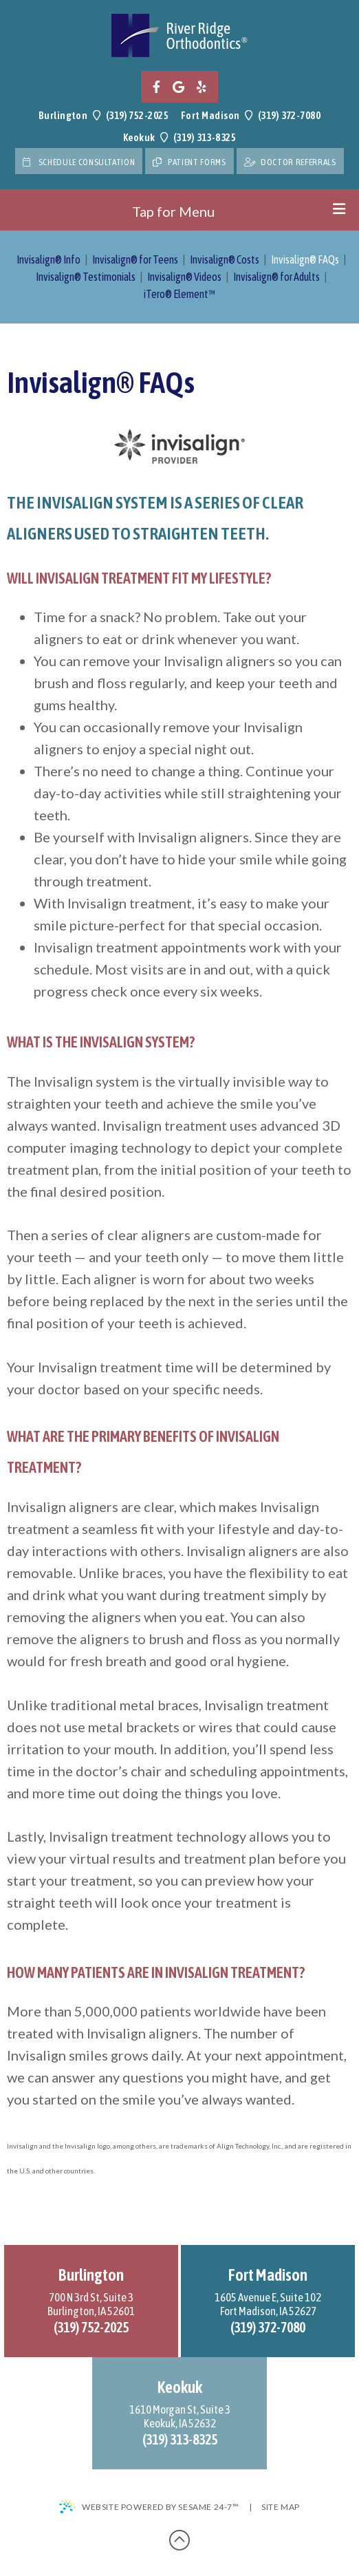 This screenshot has height=2576, width=359. I want to click on (319) 313-8325, so click(204, 137).